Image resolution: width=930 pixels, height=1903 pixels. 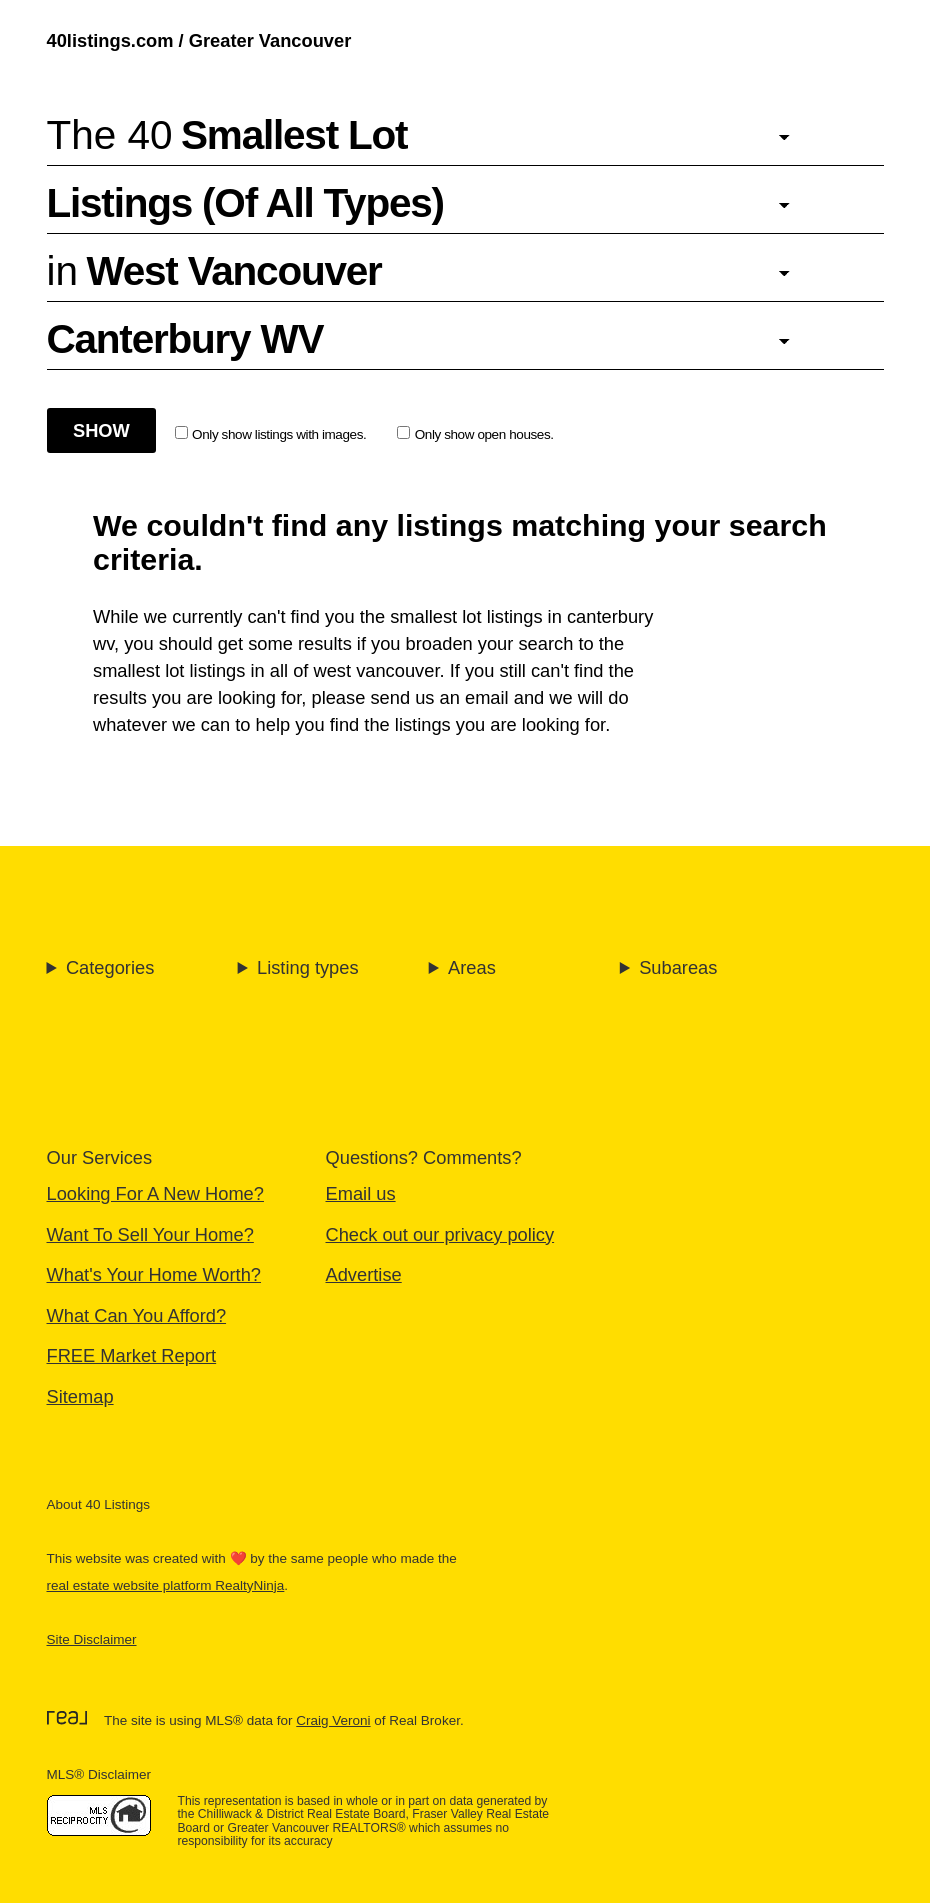 What do you see at coordinates (110, 967) in the screenshot?
I see `Categories` at bounding box center [110, 967].